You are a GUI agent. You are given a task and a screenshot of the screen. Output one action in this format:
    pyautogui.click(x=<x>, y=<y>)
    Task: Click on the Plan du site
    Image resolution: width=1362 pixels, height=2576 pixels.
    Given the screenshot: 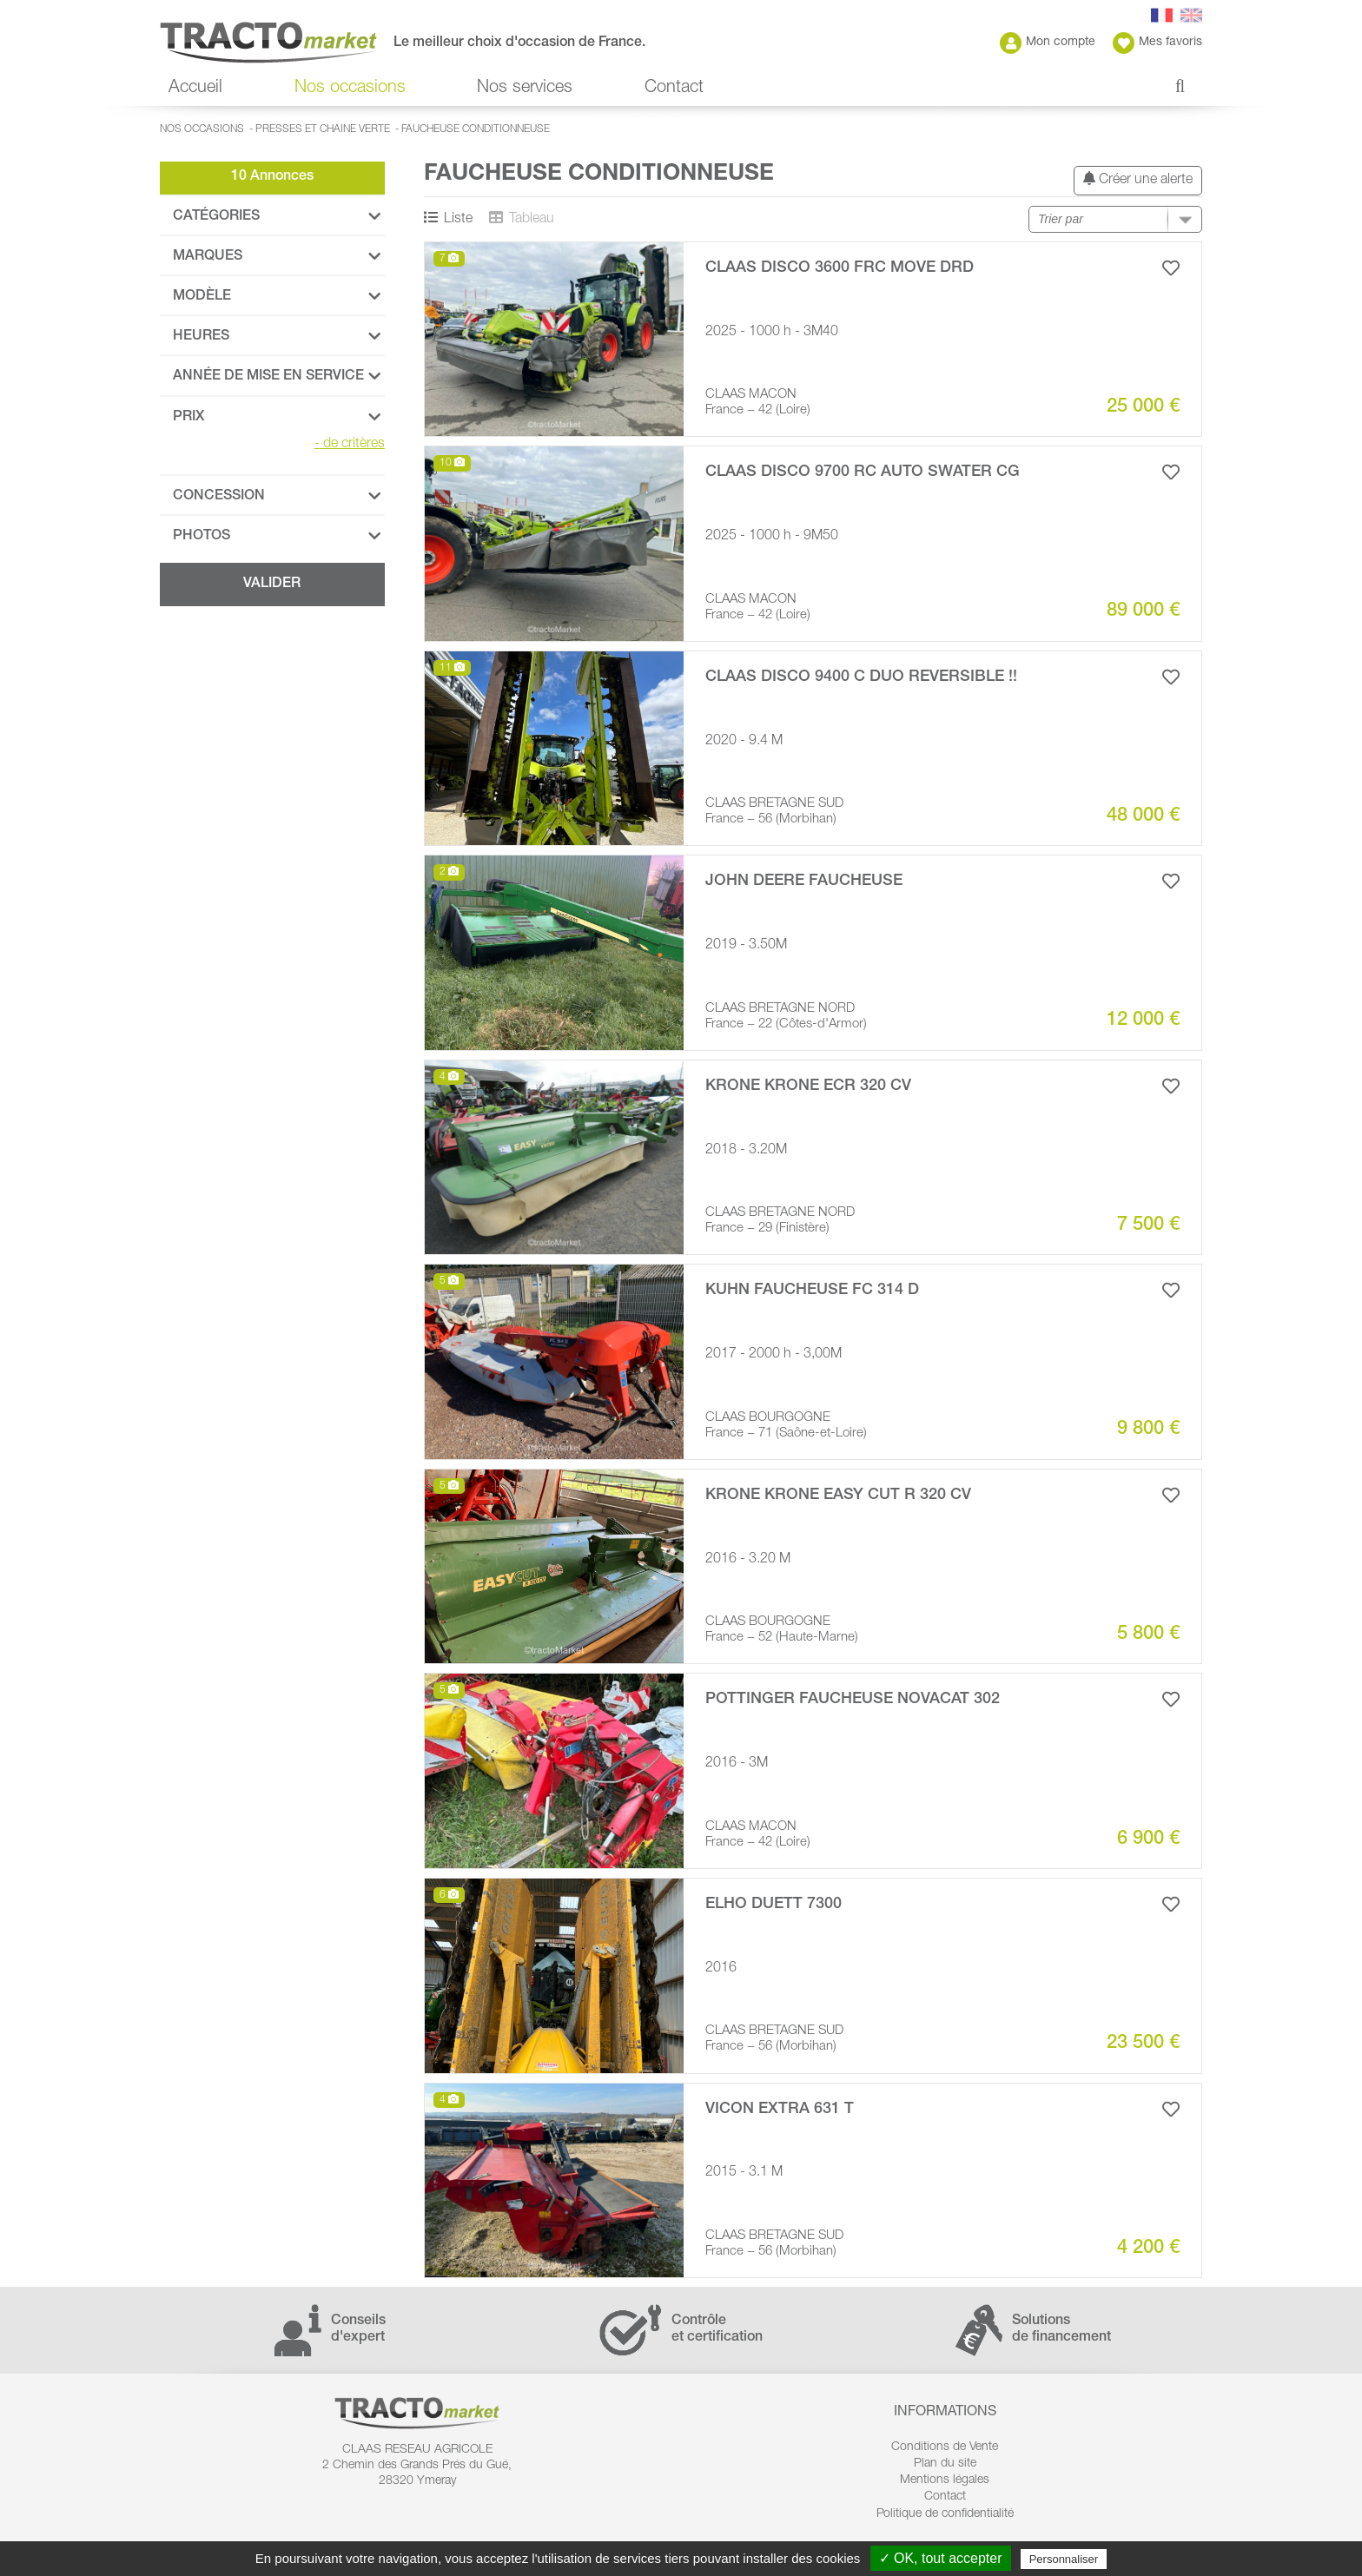 What is the action you would take?
    pyautogui.click(x=945, y=2464)
    